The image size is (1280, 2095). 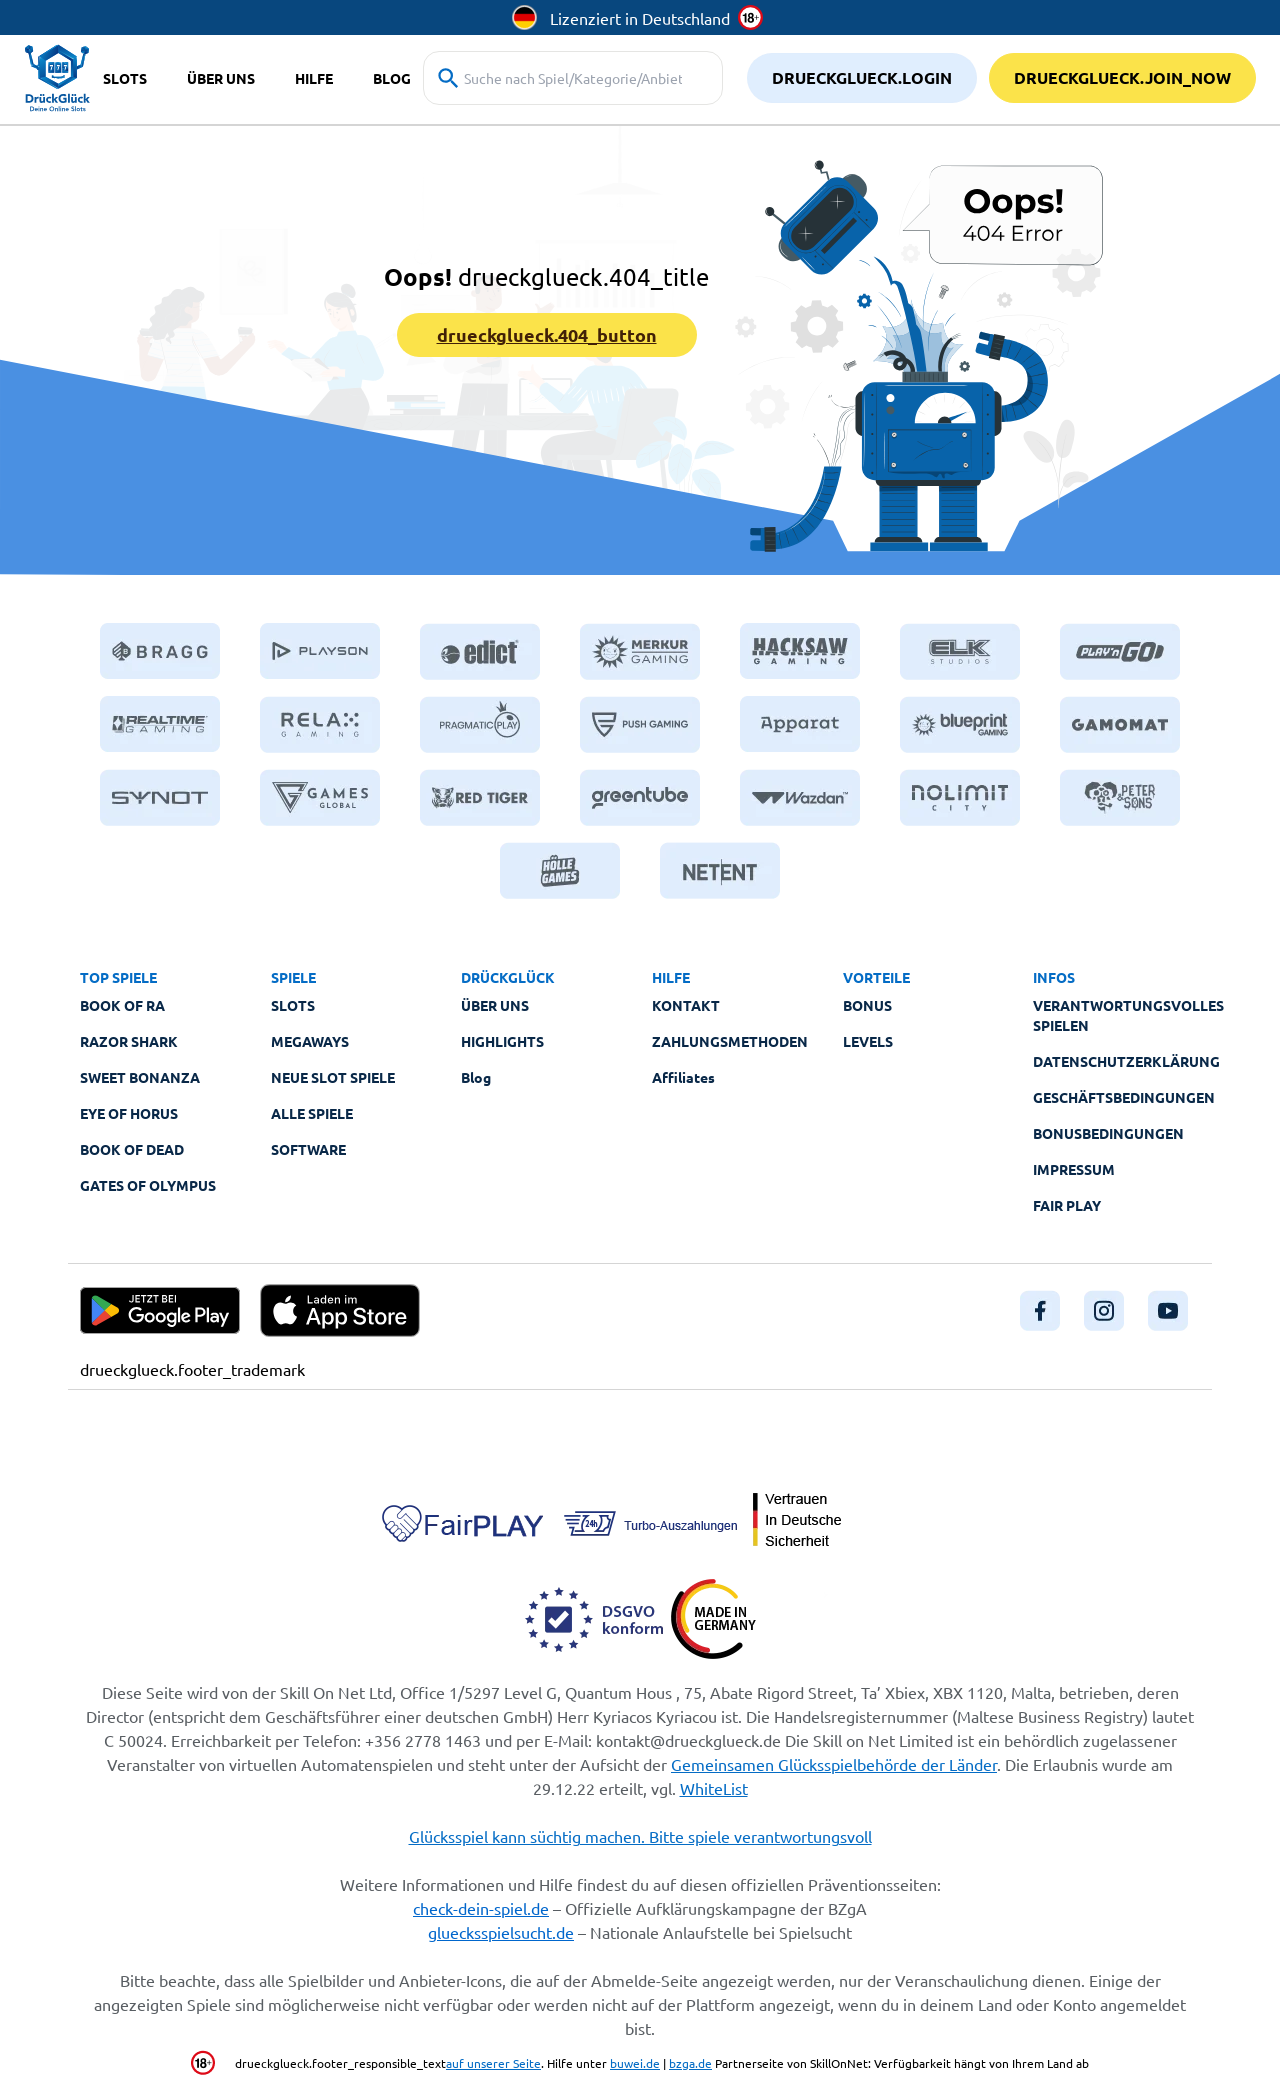 What do you see at coordinates (547, 334) in the screenshot?
I see `drueckglueck.404_button` at bounding box center [547, 334].